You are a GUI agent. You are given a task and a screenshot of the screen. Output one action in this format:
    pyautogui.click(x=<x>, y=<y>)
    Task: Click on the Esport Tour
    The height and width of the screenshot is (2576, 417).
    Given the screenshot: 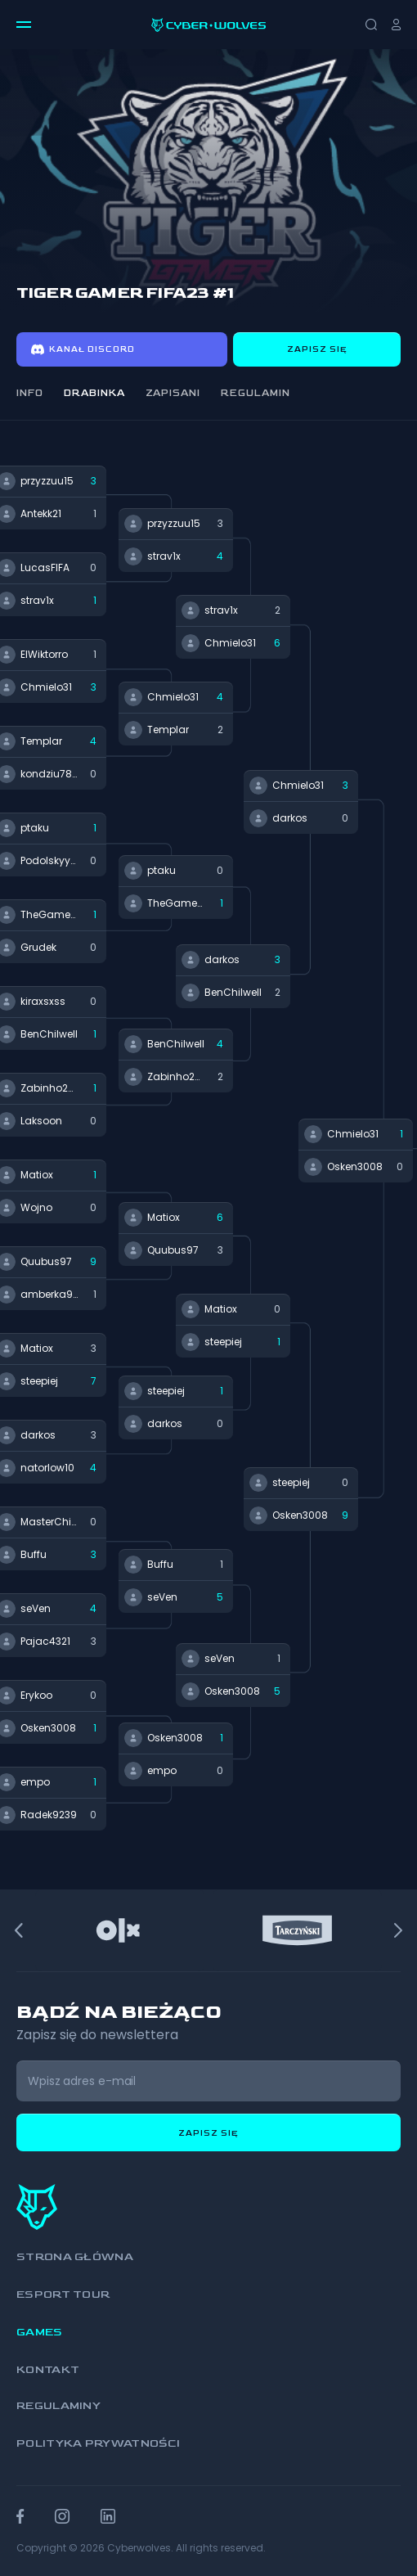 What is the action you would take?
    pyautogui.click(x=63, y=2294)
    